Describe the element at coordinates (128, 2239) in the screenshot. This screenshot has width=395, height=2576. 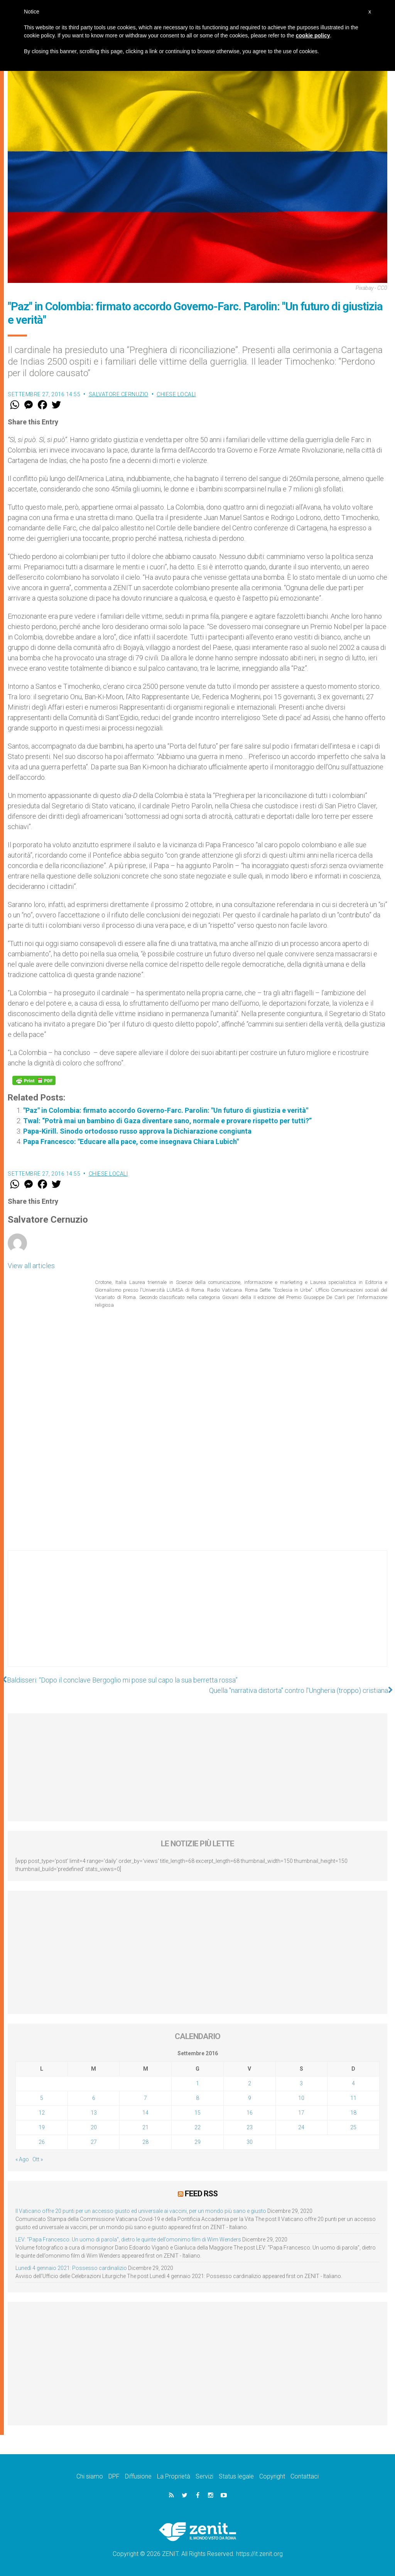
I see `LEV: “Papa Francesco. Un uomo di parola”, dietro le quinte dell’omonimo film di Wim Wenders` at that location.